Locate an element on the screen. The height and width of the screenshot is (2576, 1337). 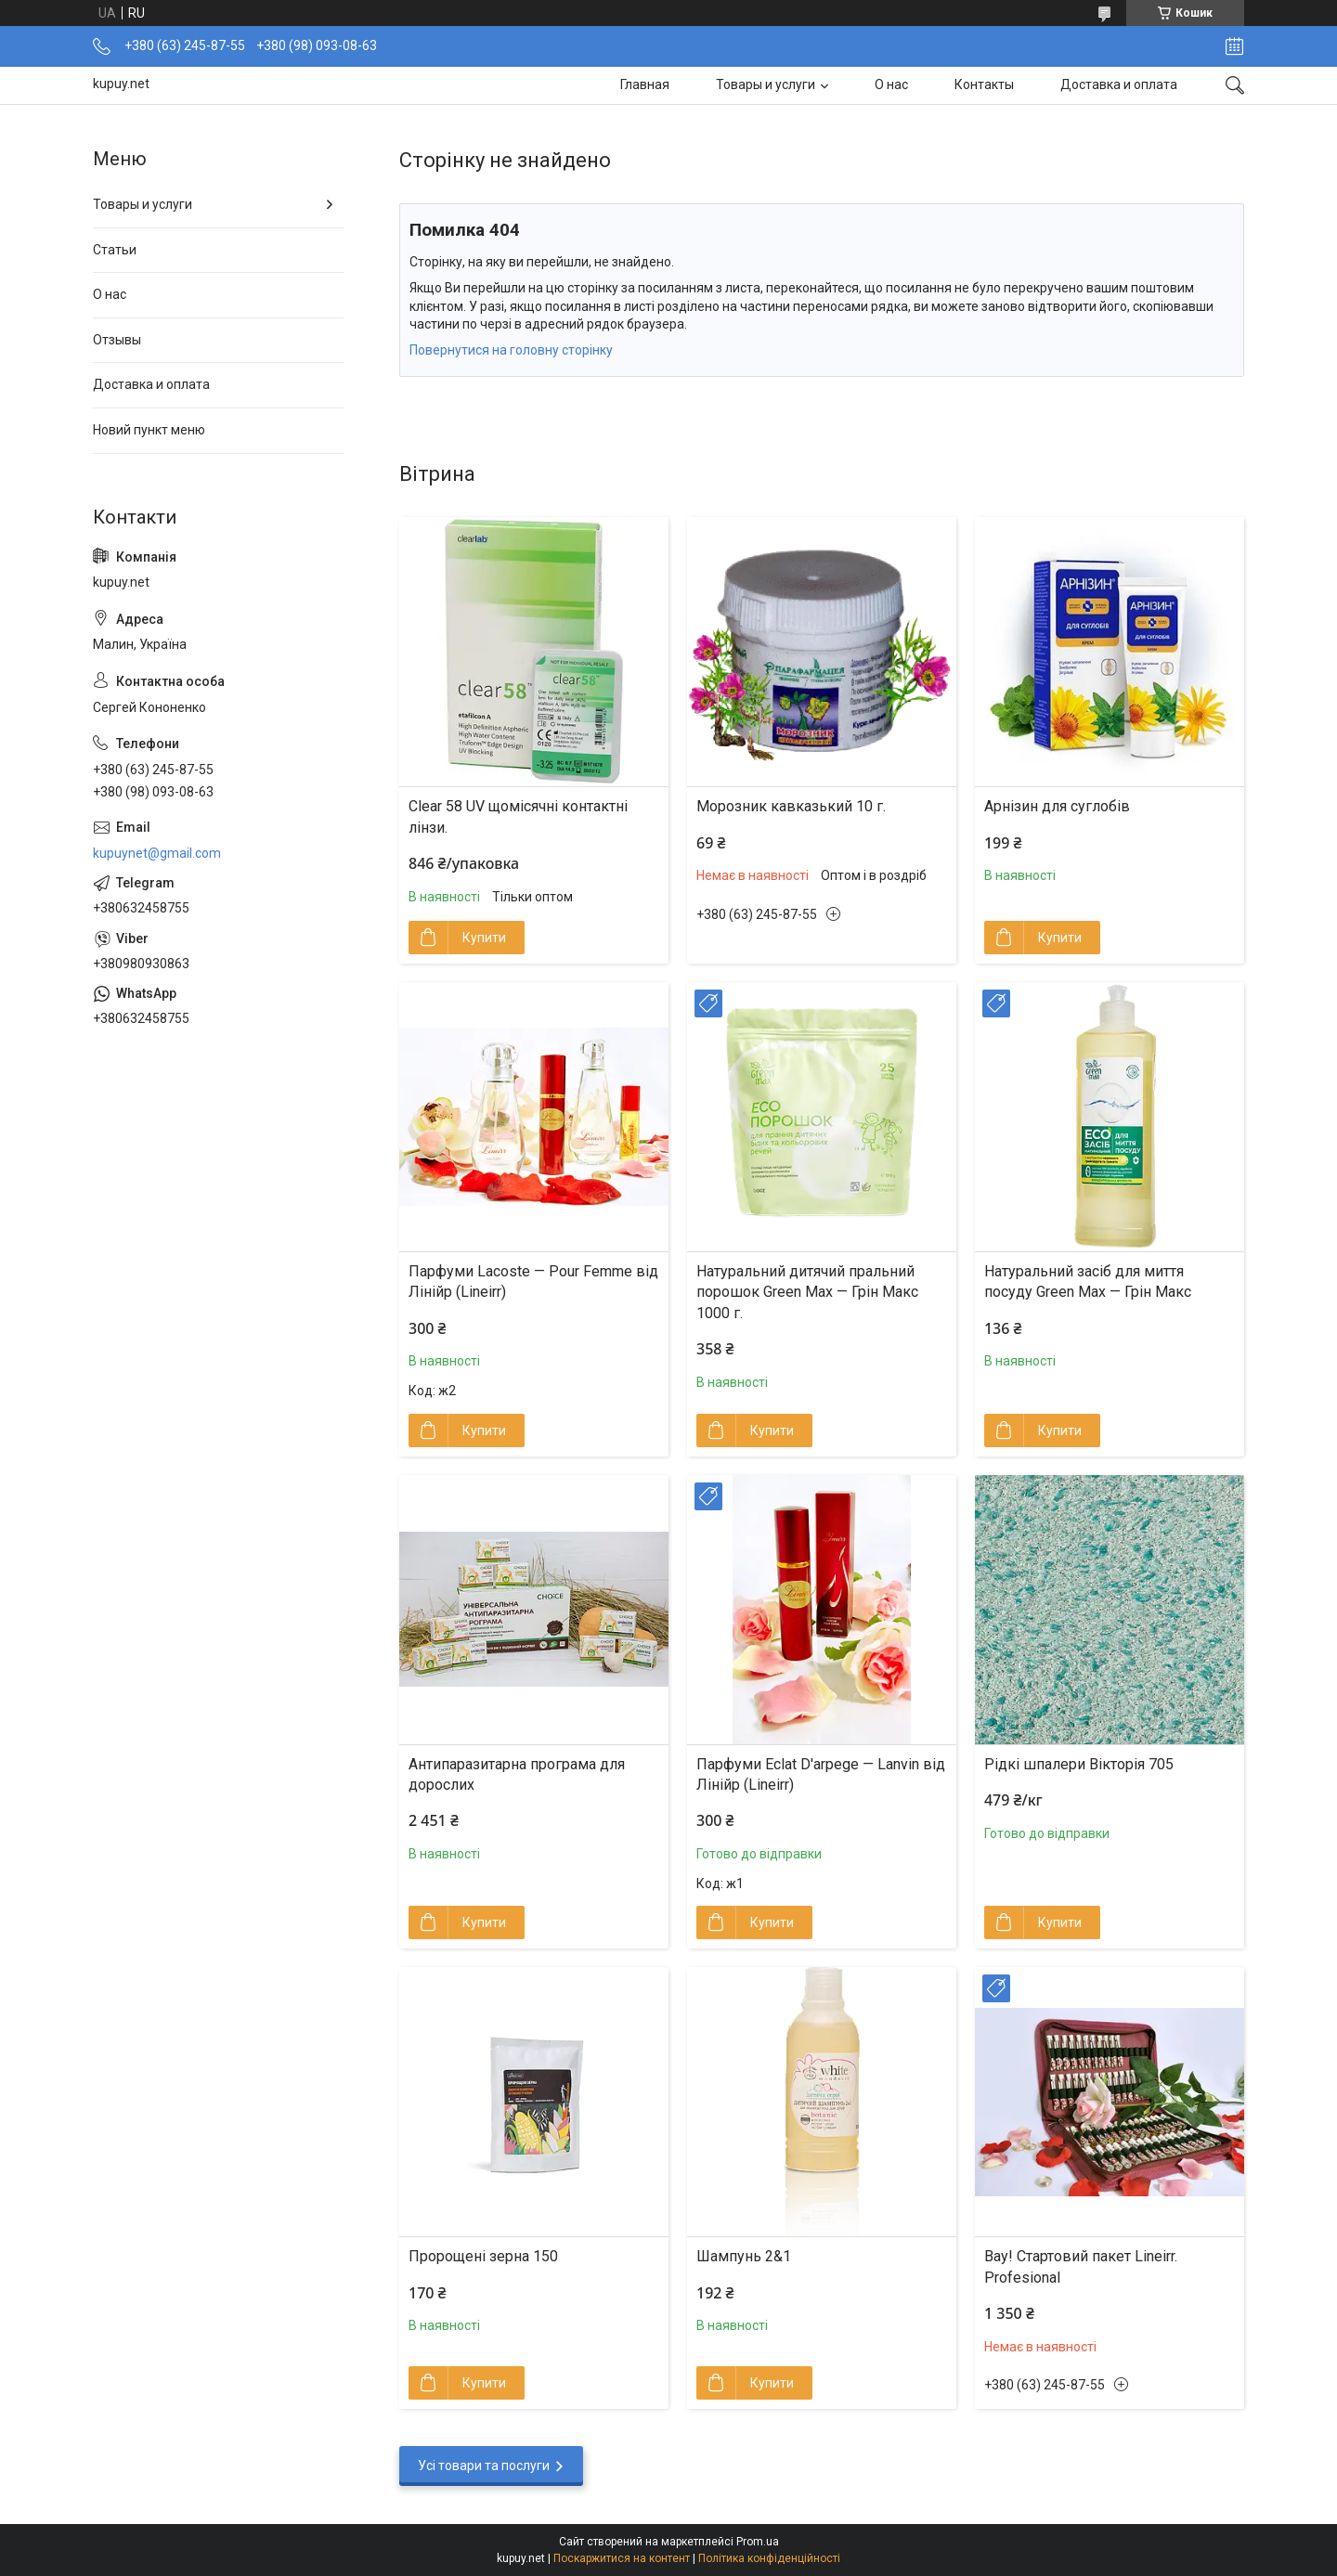
Статьи is located at coordinates (114, 249).